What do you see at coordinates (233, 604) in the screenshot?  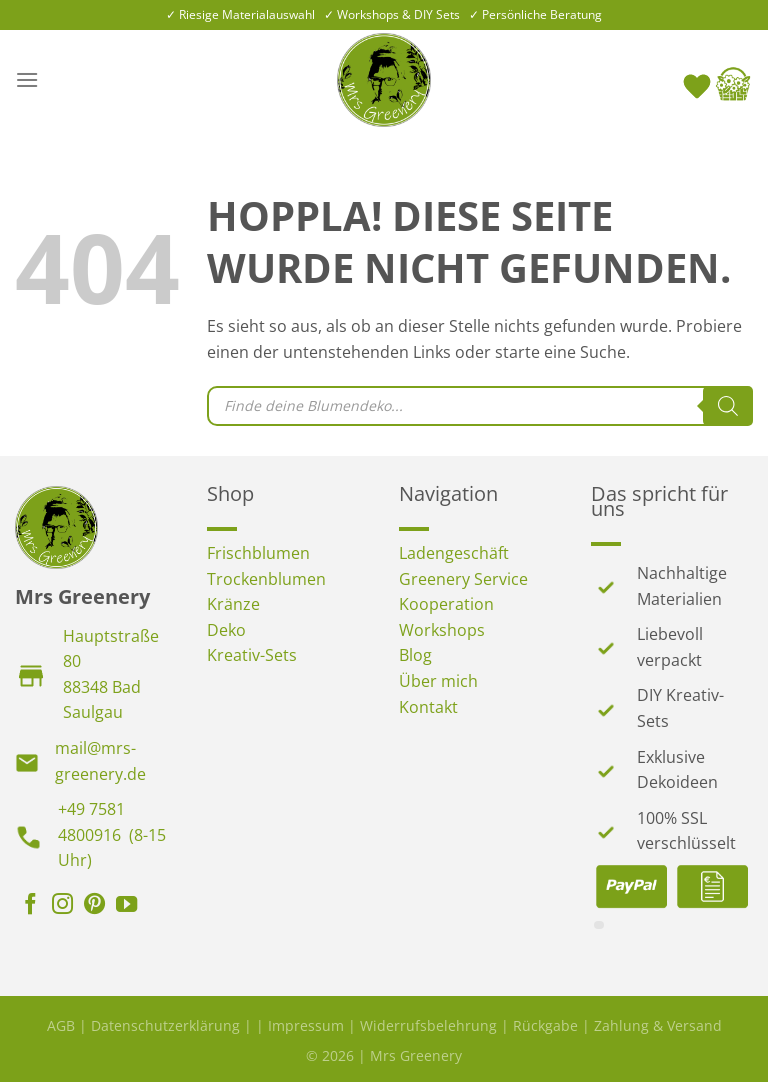 I see `Kränze` at bounding box center [233, 604].